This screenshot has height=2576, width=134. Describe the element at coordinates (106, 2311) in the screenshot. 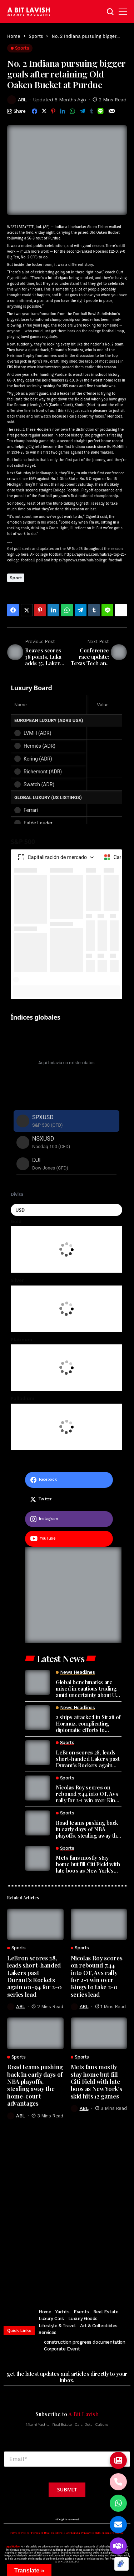

I see `Real Estate` at that location.